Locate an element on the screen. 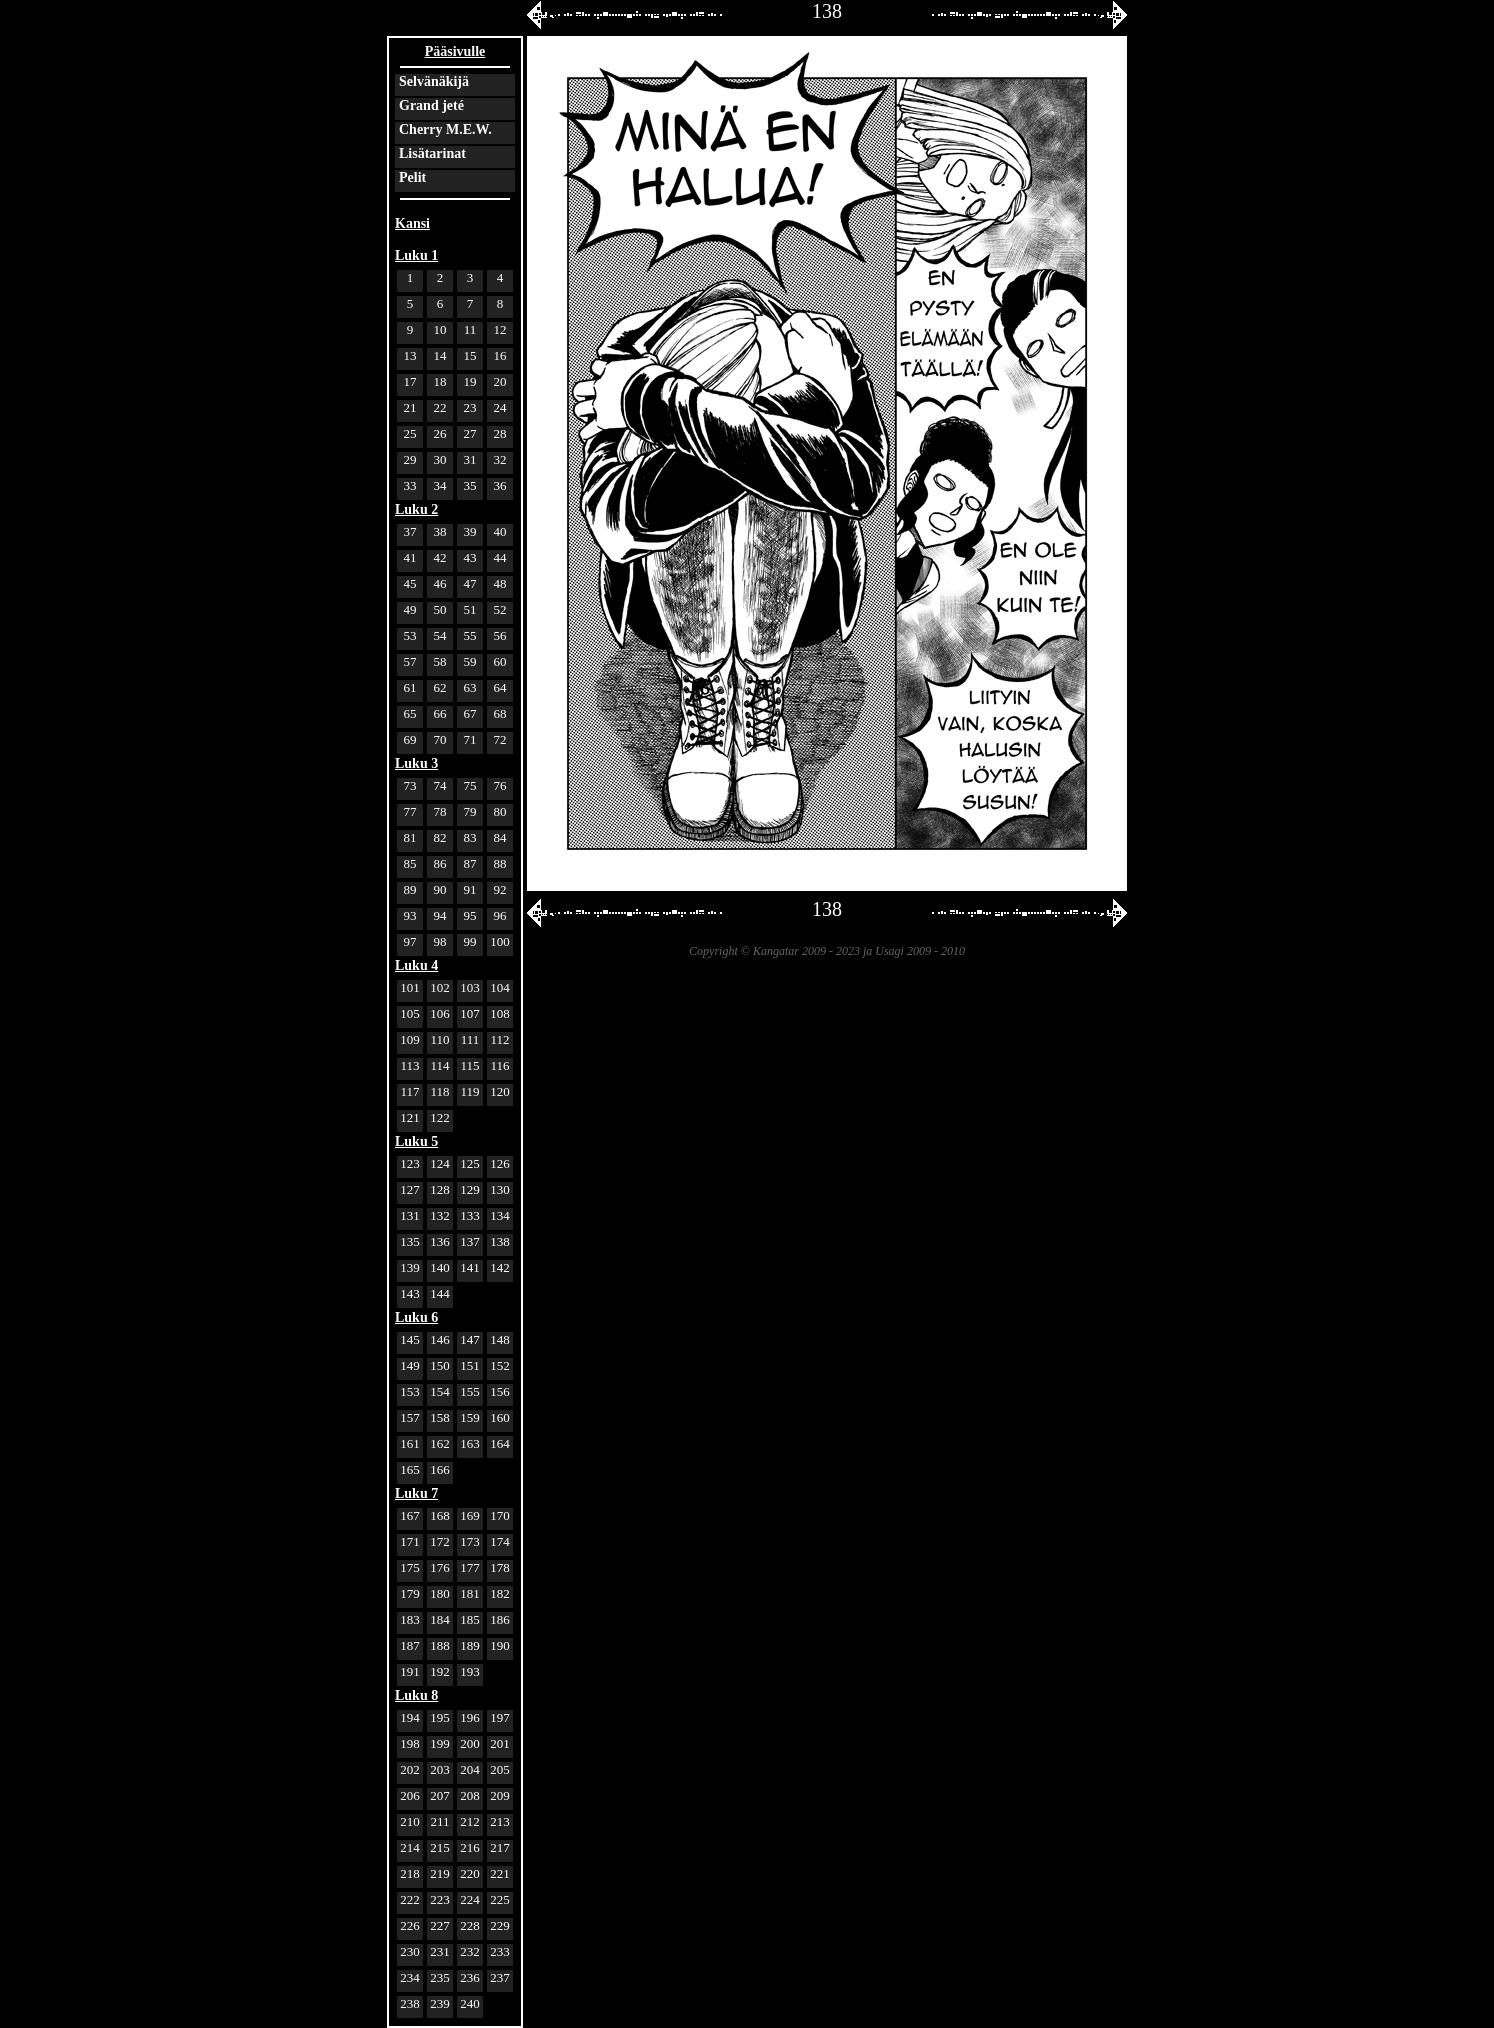 The image size is (1494, 2028). 30 is located at coordinates (440, 459).